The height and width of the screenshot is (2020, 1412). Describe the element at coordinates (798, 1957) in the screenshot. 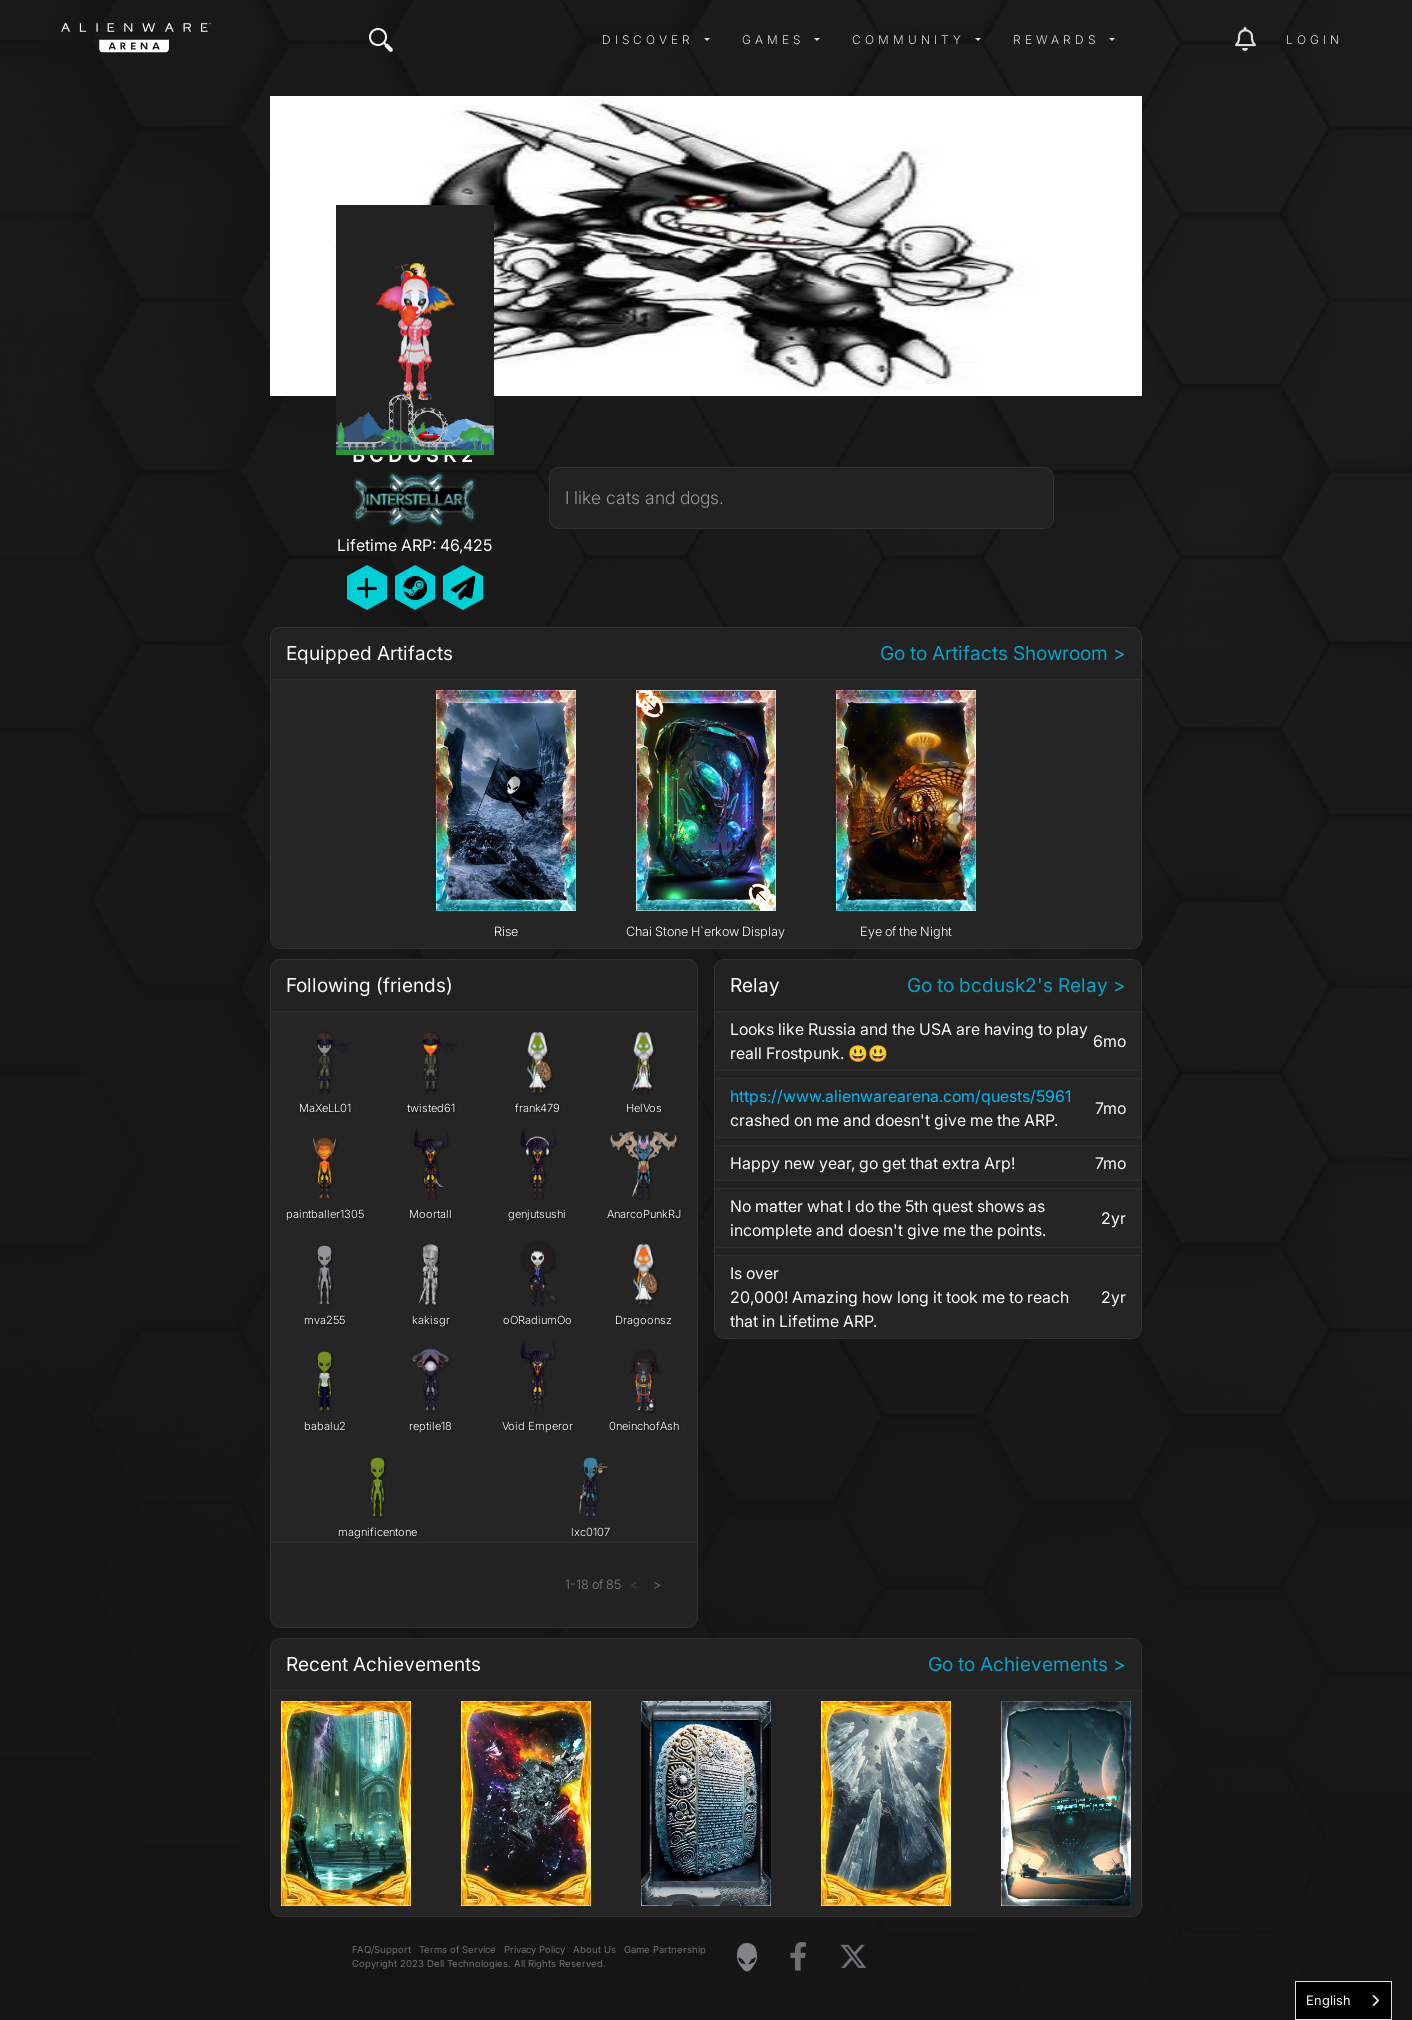

I see `[Visit Alienware on Facebook]` at that location.